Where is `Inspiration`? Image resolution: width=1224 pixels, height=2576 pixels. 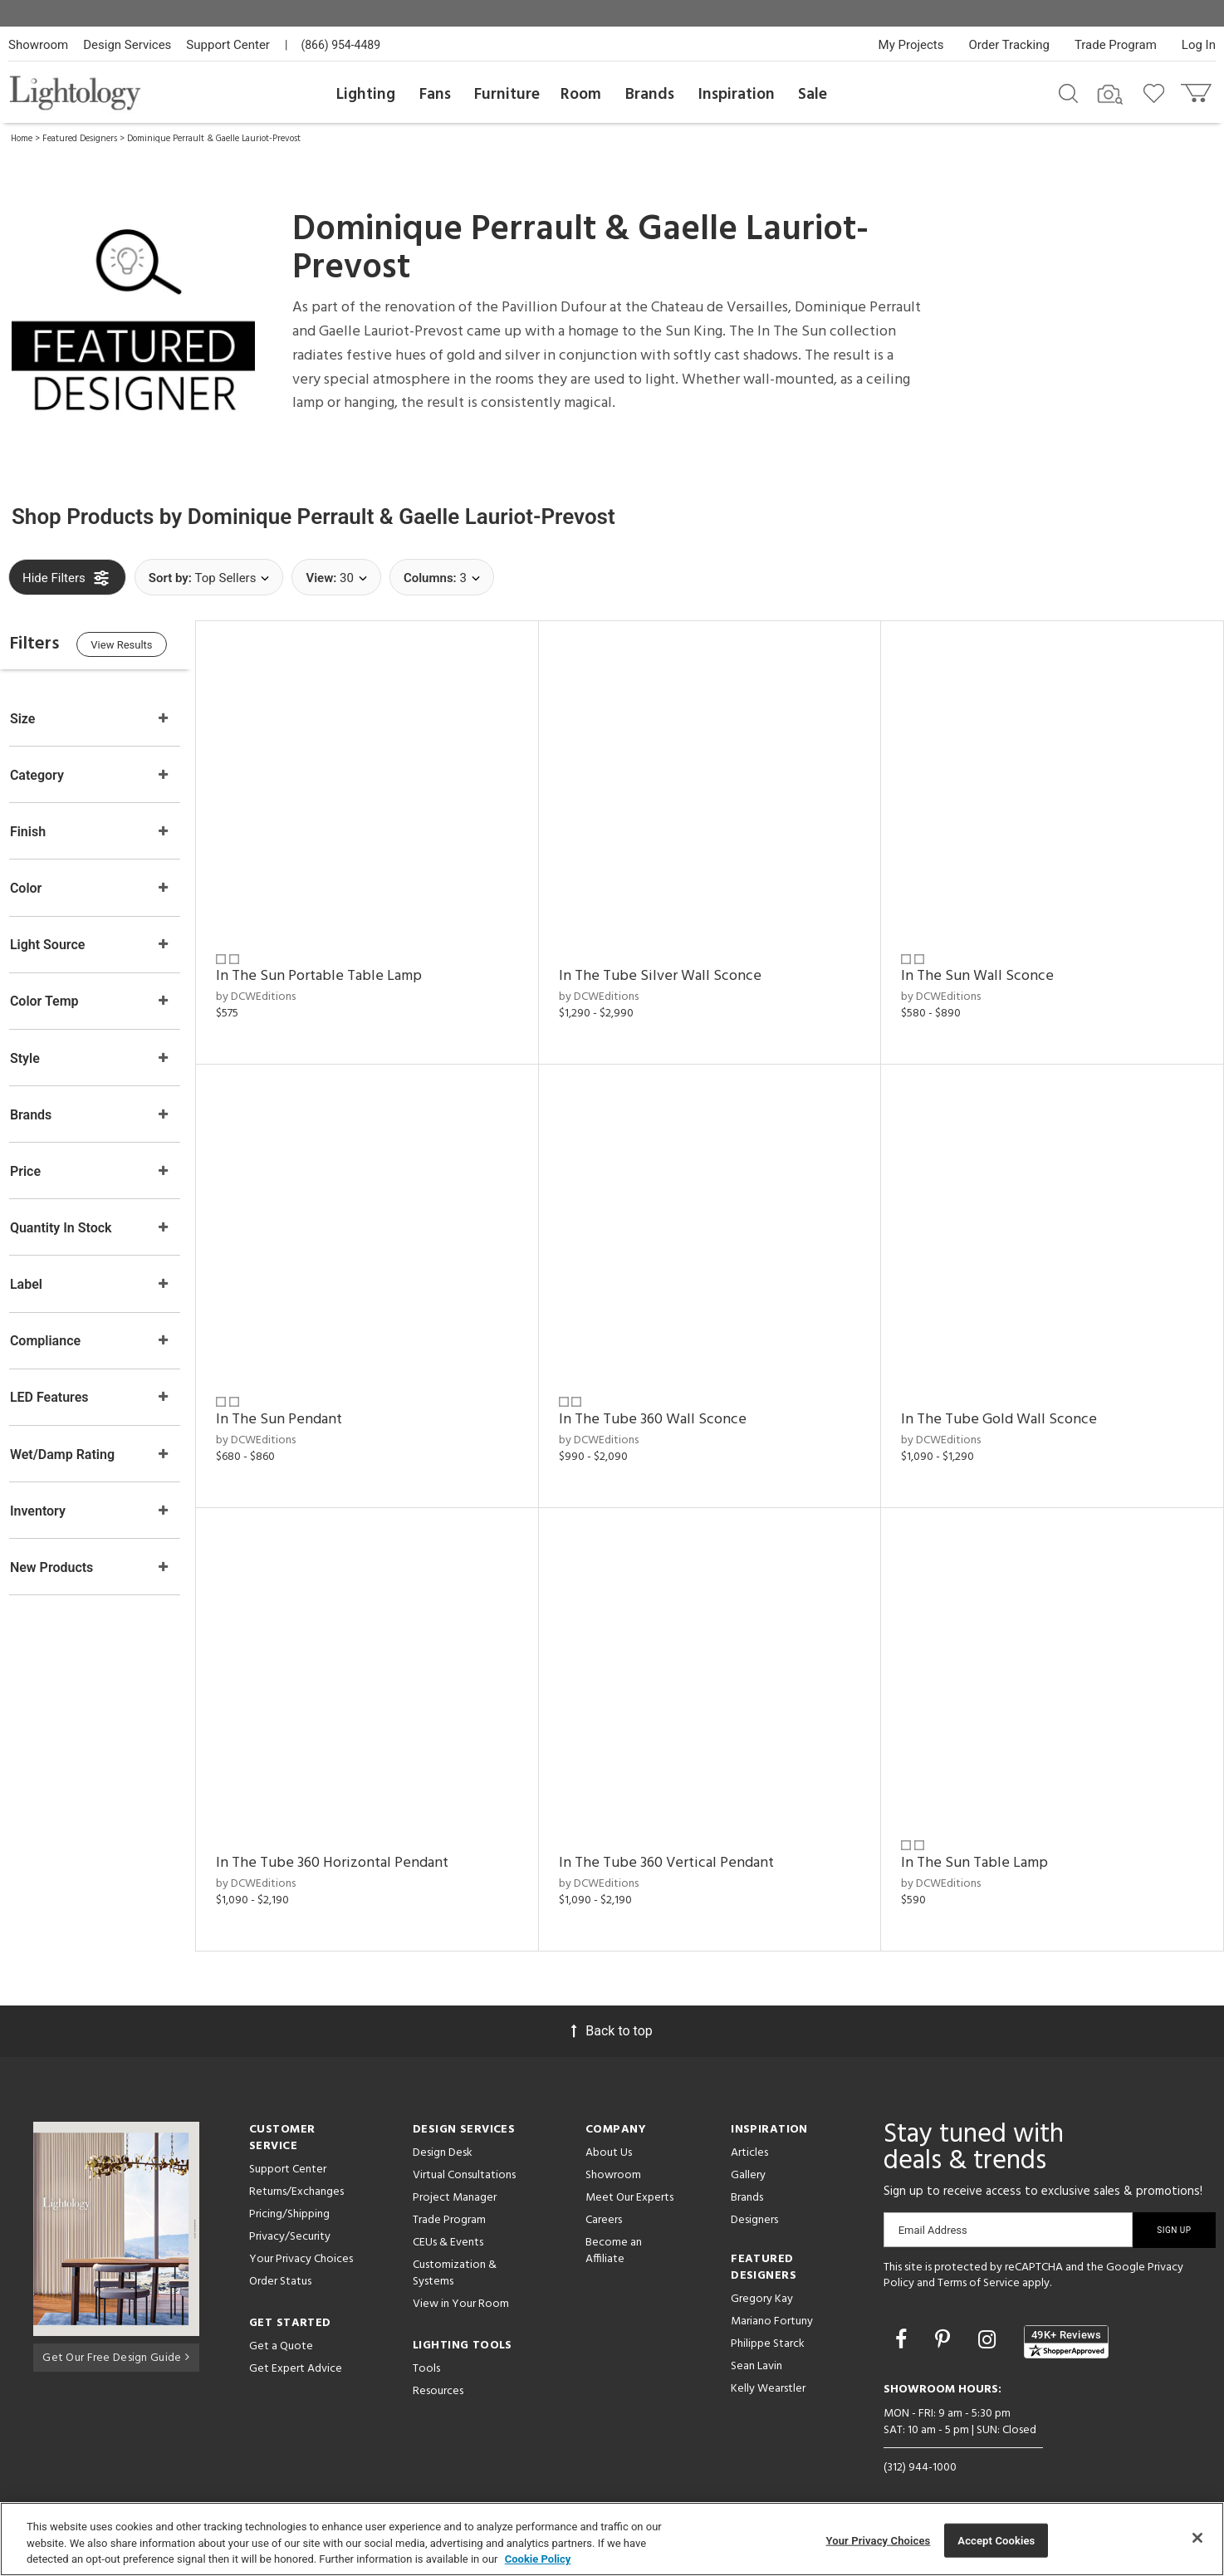 Inspiration is located at coordinates (736, 94).